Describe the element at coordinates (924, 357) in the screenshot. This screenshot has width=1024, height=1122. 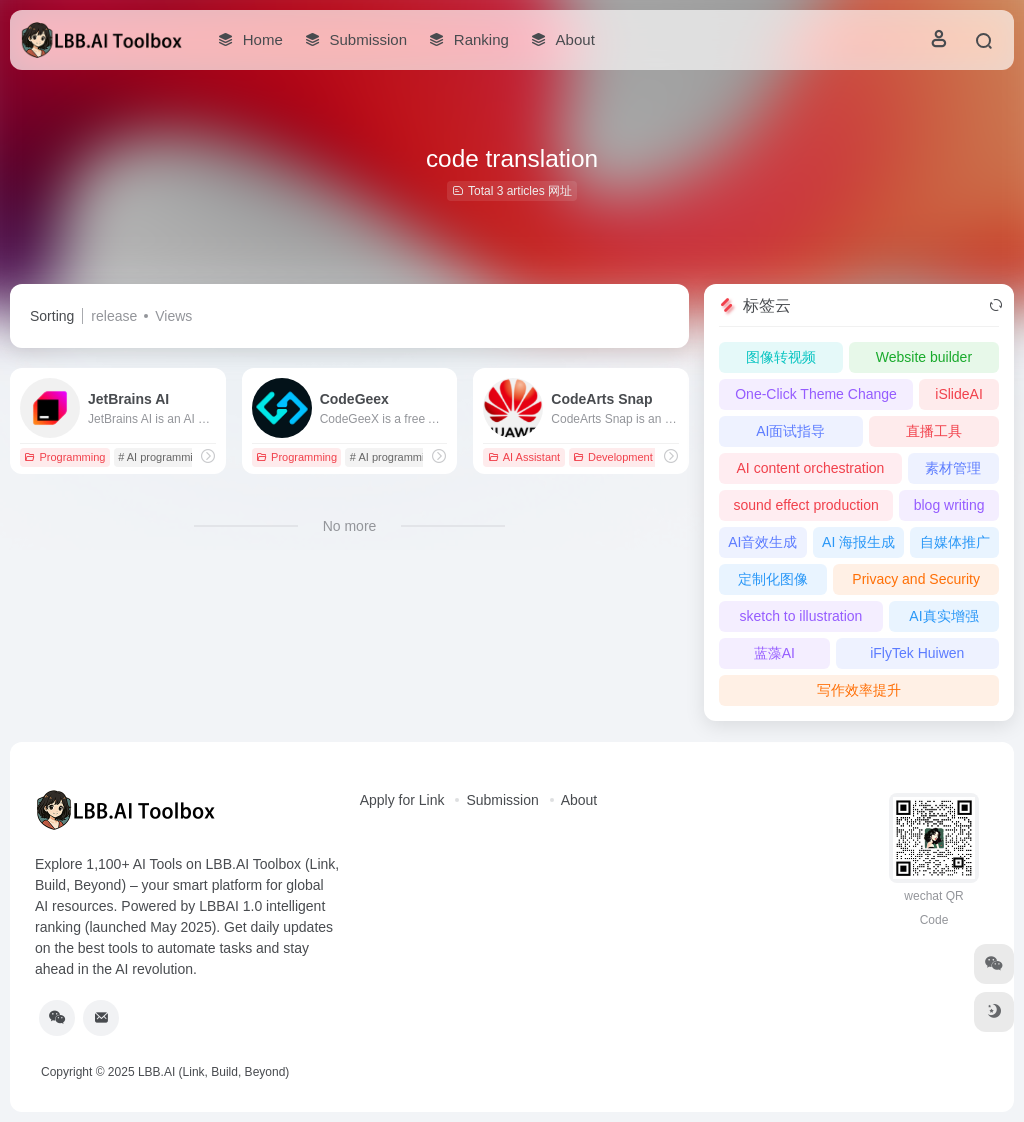
I see `Website builder` at that location.